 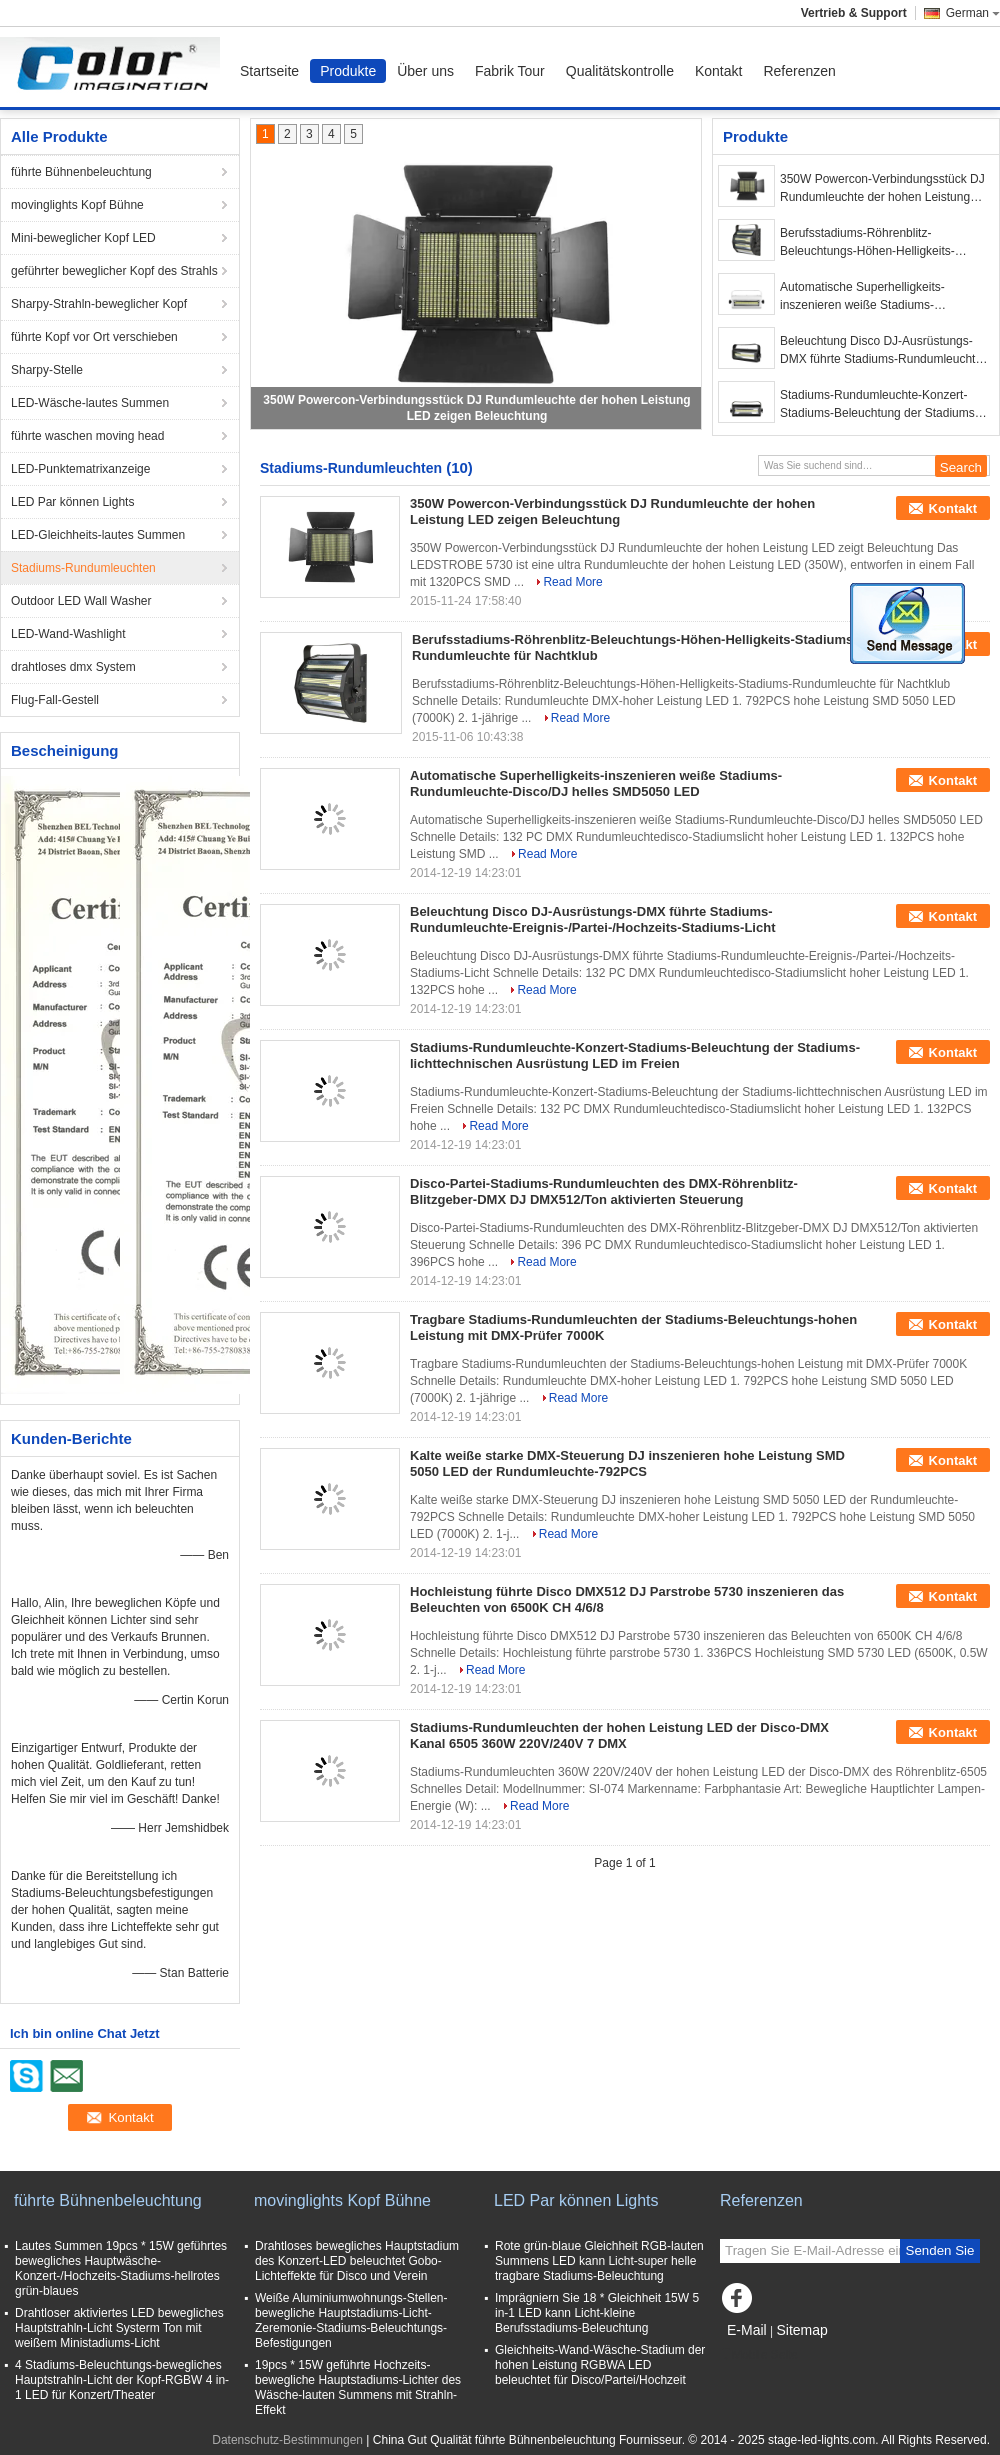 What do you see at coordinates (620, 71) in the screenshot?
I see `Qualitätskontrolle` at bounding box center [620, 71].